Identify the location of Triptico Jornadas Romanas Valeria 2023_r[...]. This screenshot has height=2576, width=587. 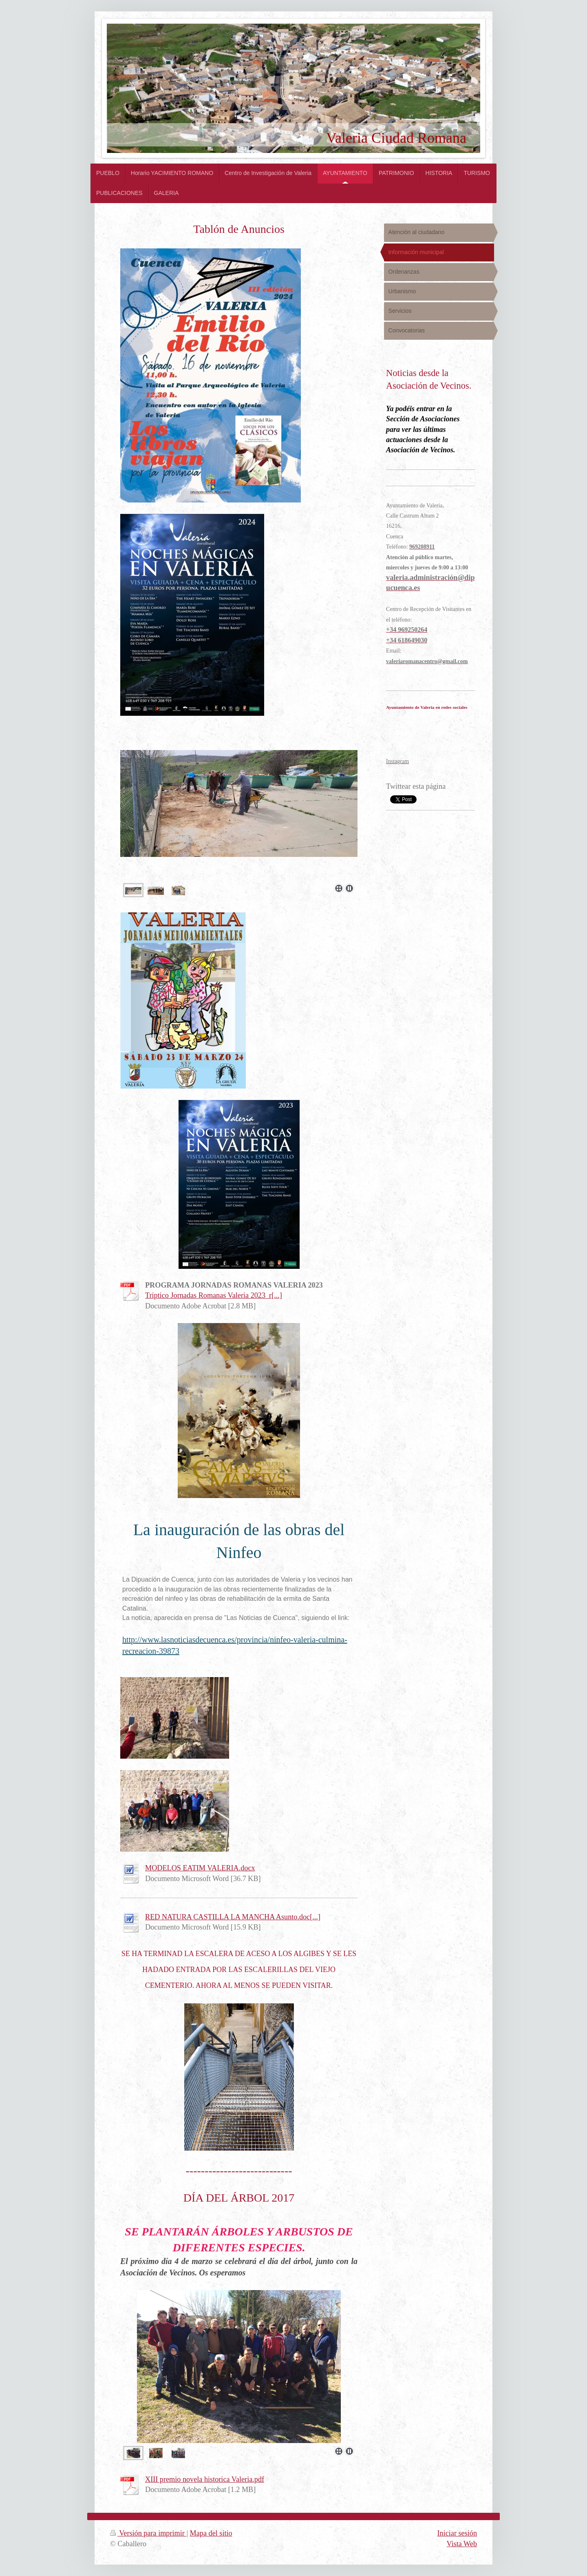
(213, 1295).